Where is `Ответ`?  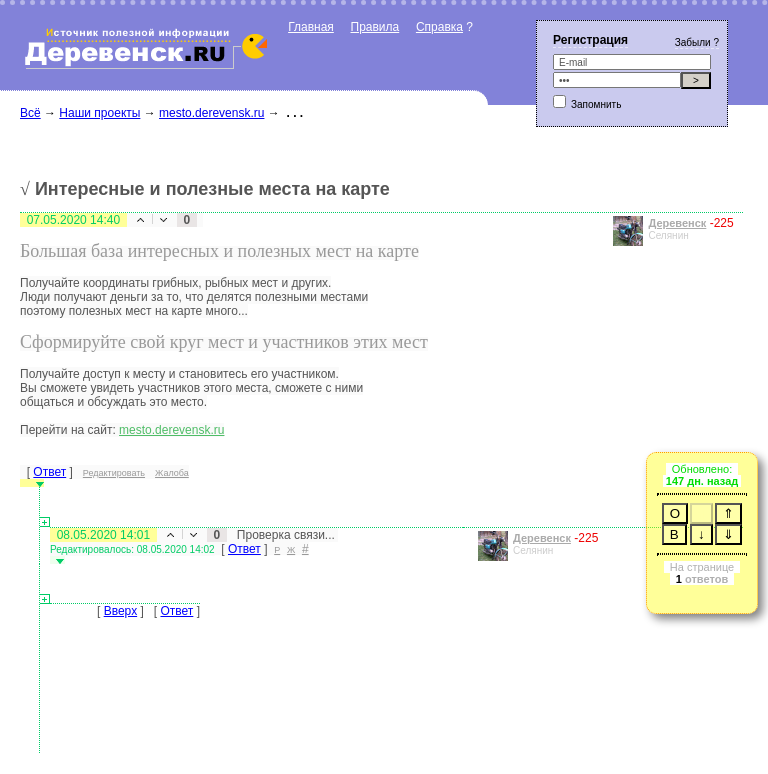 Ответ is located at coordinates (49, 472).